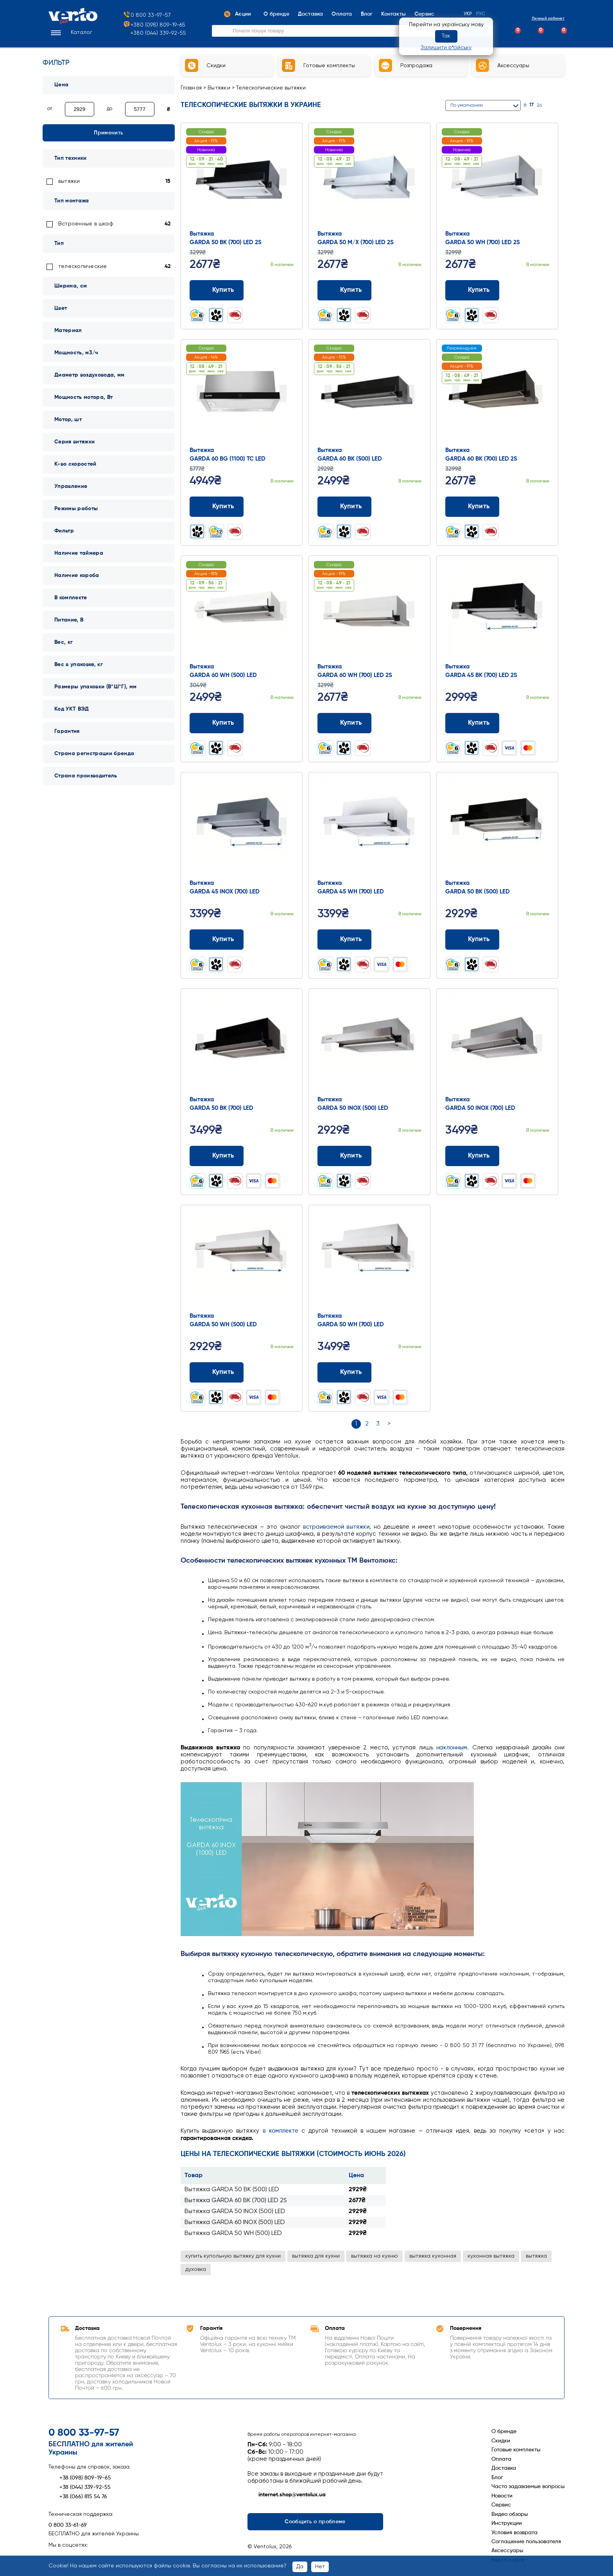  I want to click on Личный кабинет, so click(541, 18).